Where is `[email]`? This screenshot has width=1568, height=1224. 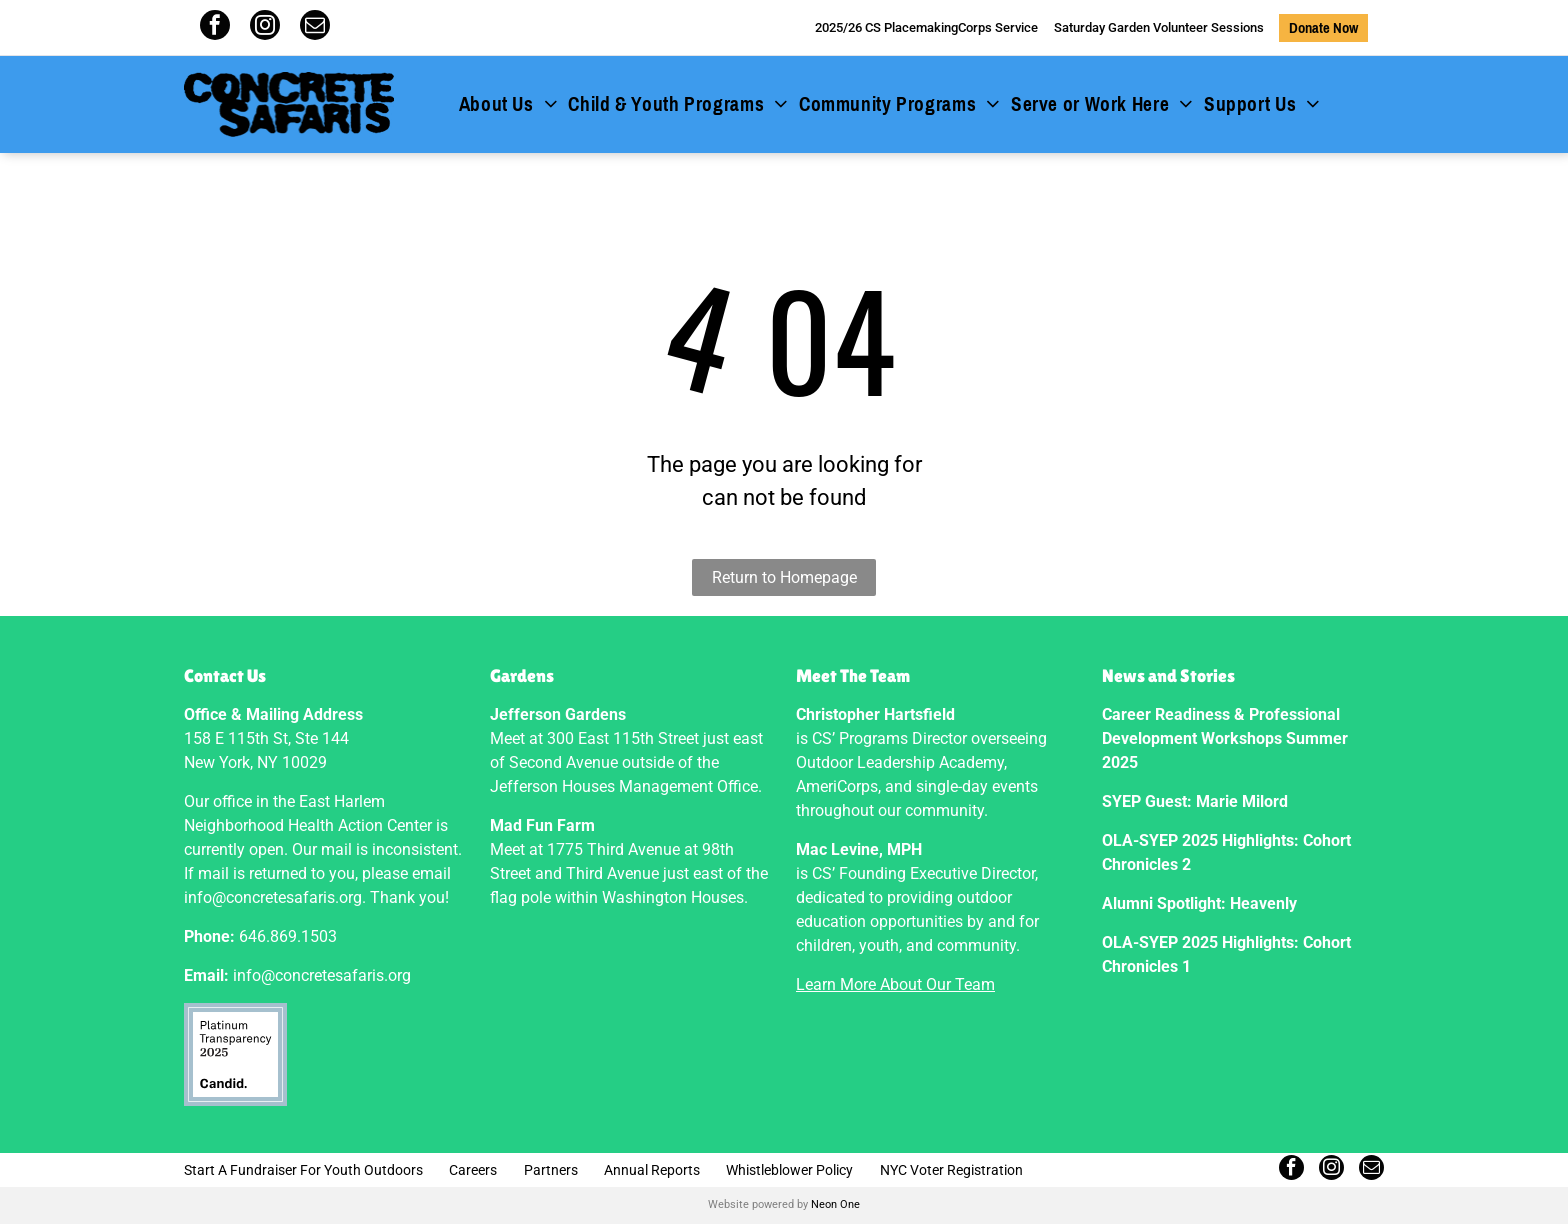
[email] is located at coordinates (315, 27).